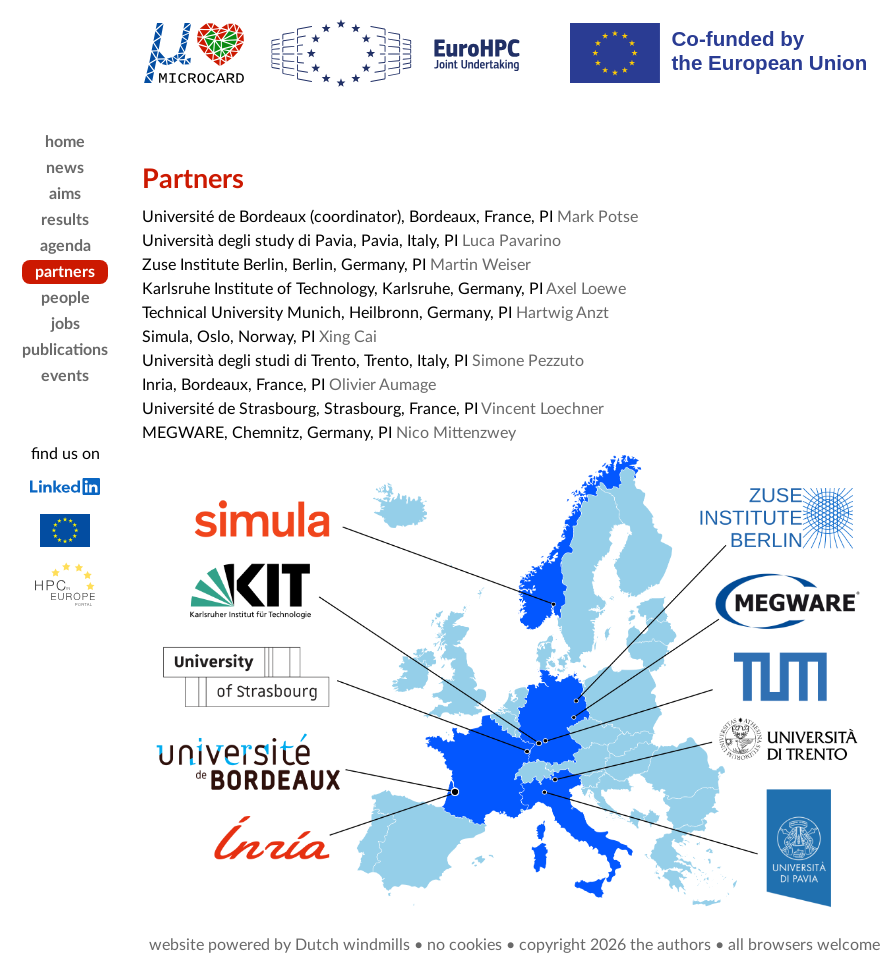  What do you see at coordinates (562, 313) in the screenshot?
I see `Hartwig Anzt` at bounding box center [562, 313].